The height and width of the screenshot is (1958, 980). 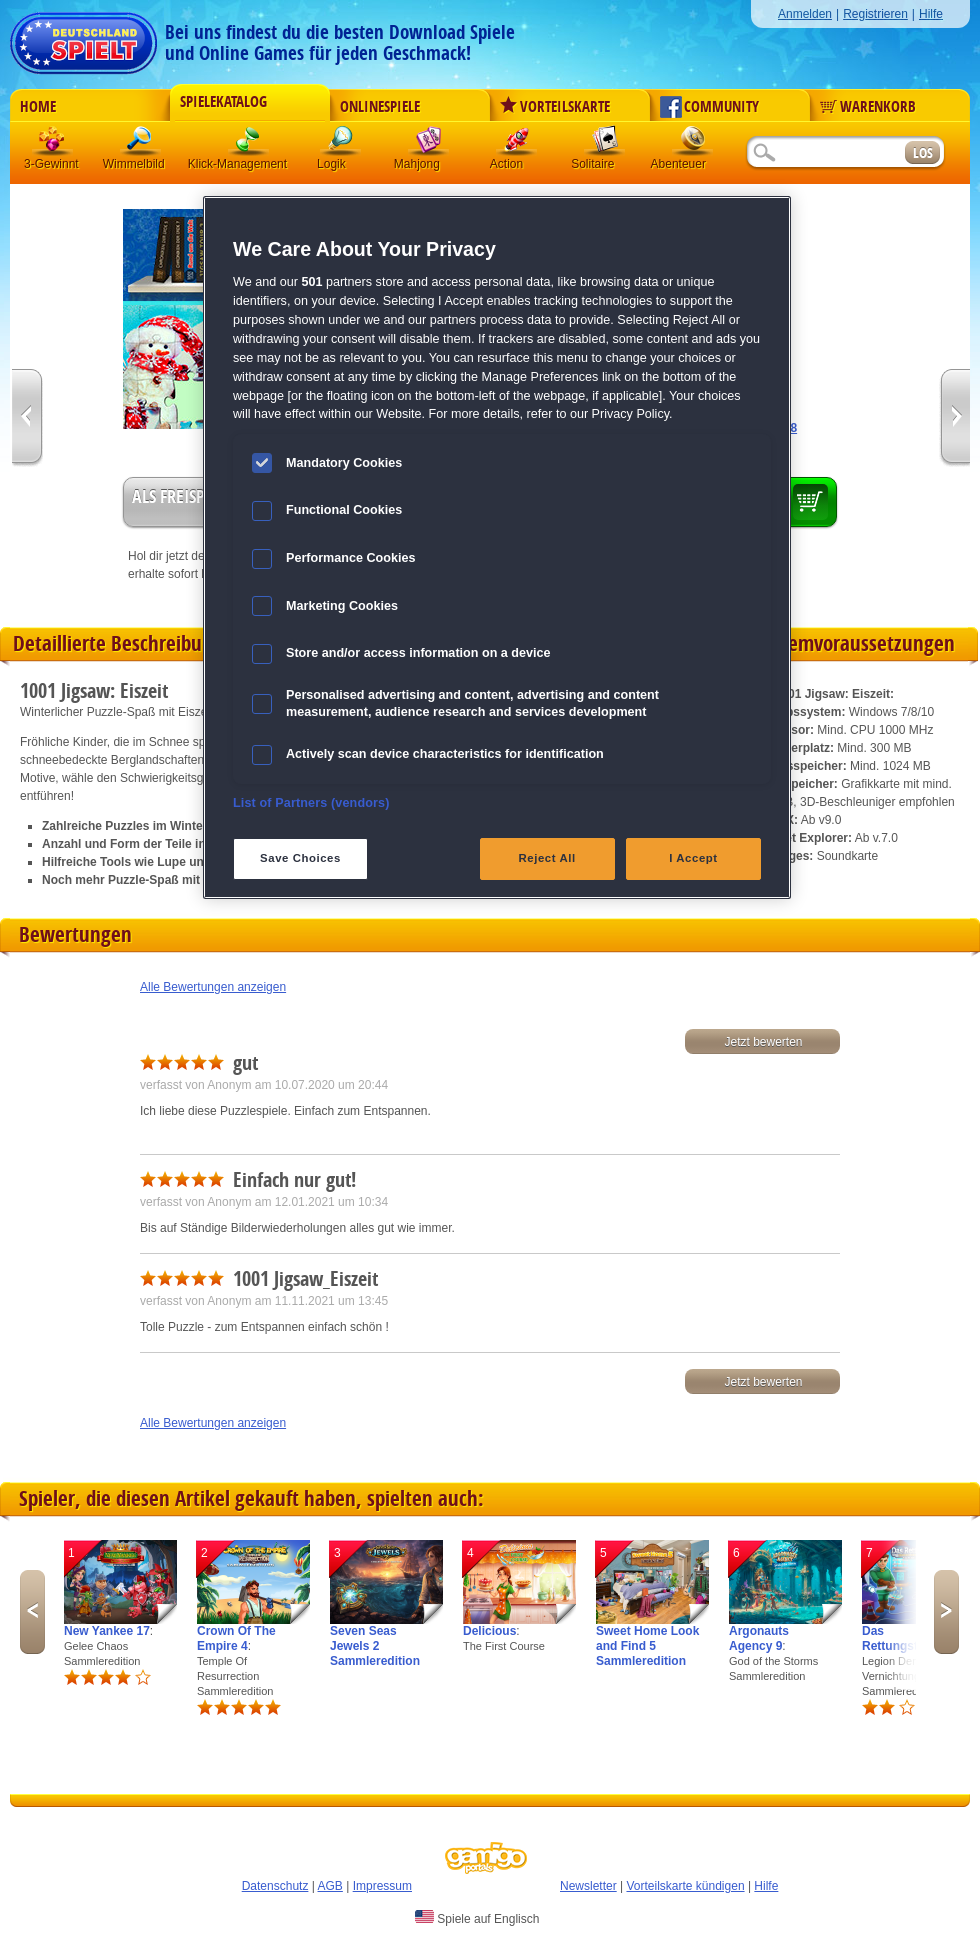 I want to click on Next, so click(x=946, y=1612).